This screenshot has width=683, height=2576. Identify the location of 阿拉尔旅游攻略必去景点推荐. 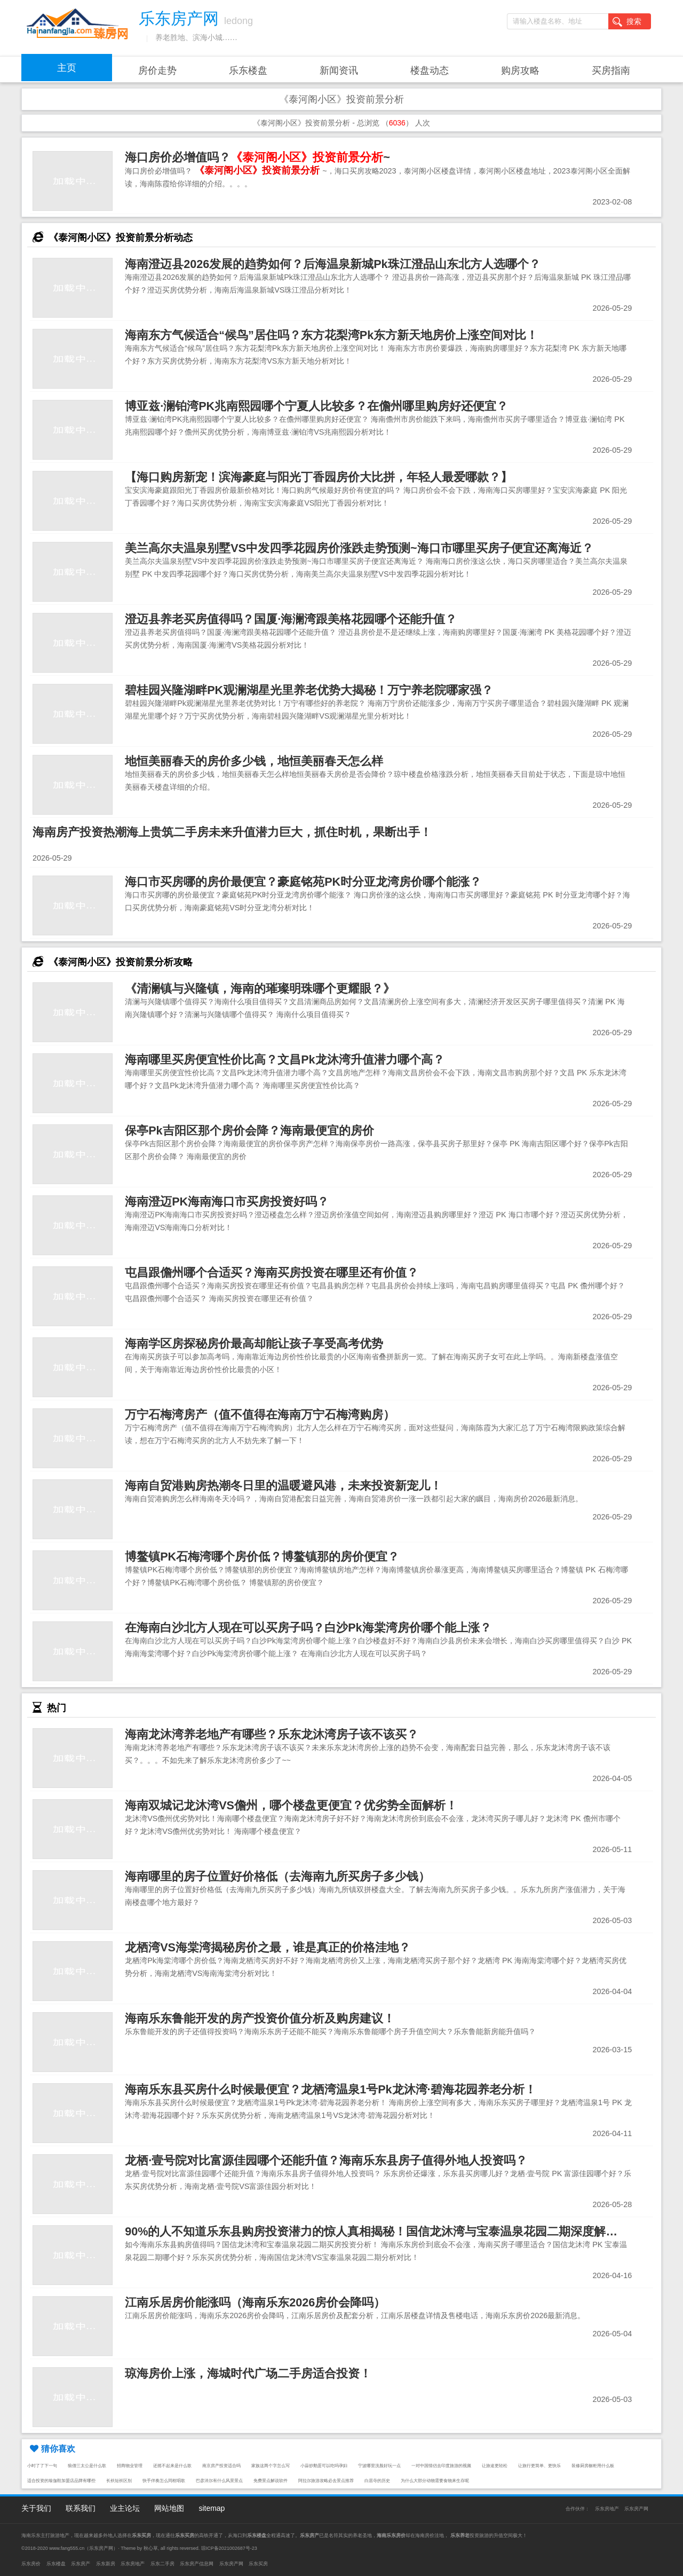
(326, 2480).